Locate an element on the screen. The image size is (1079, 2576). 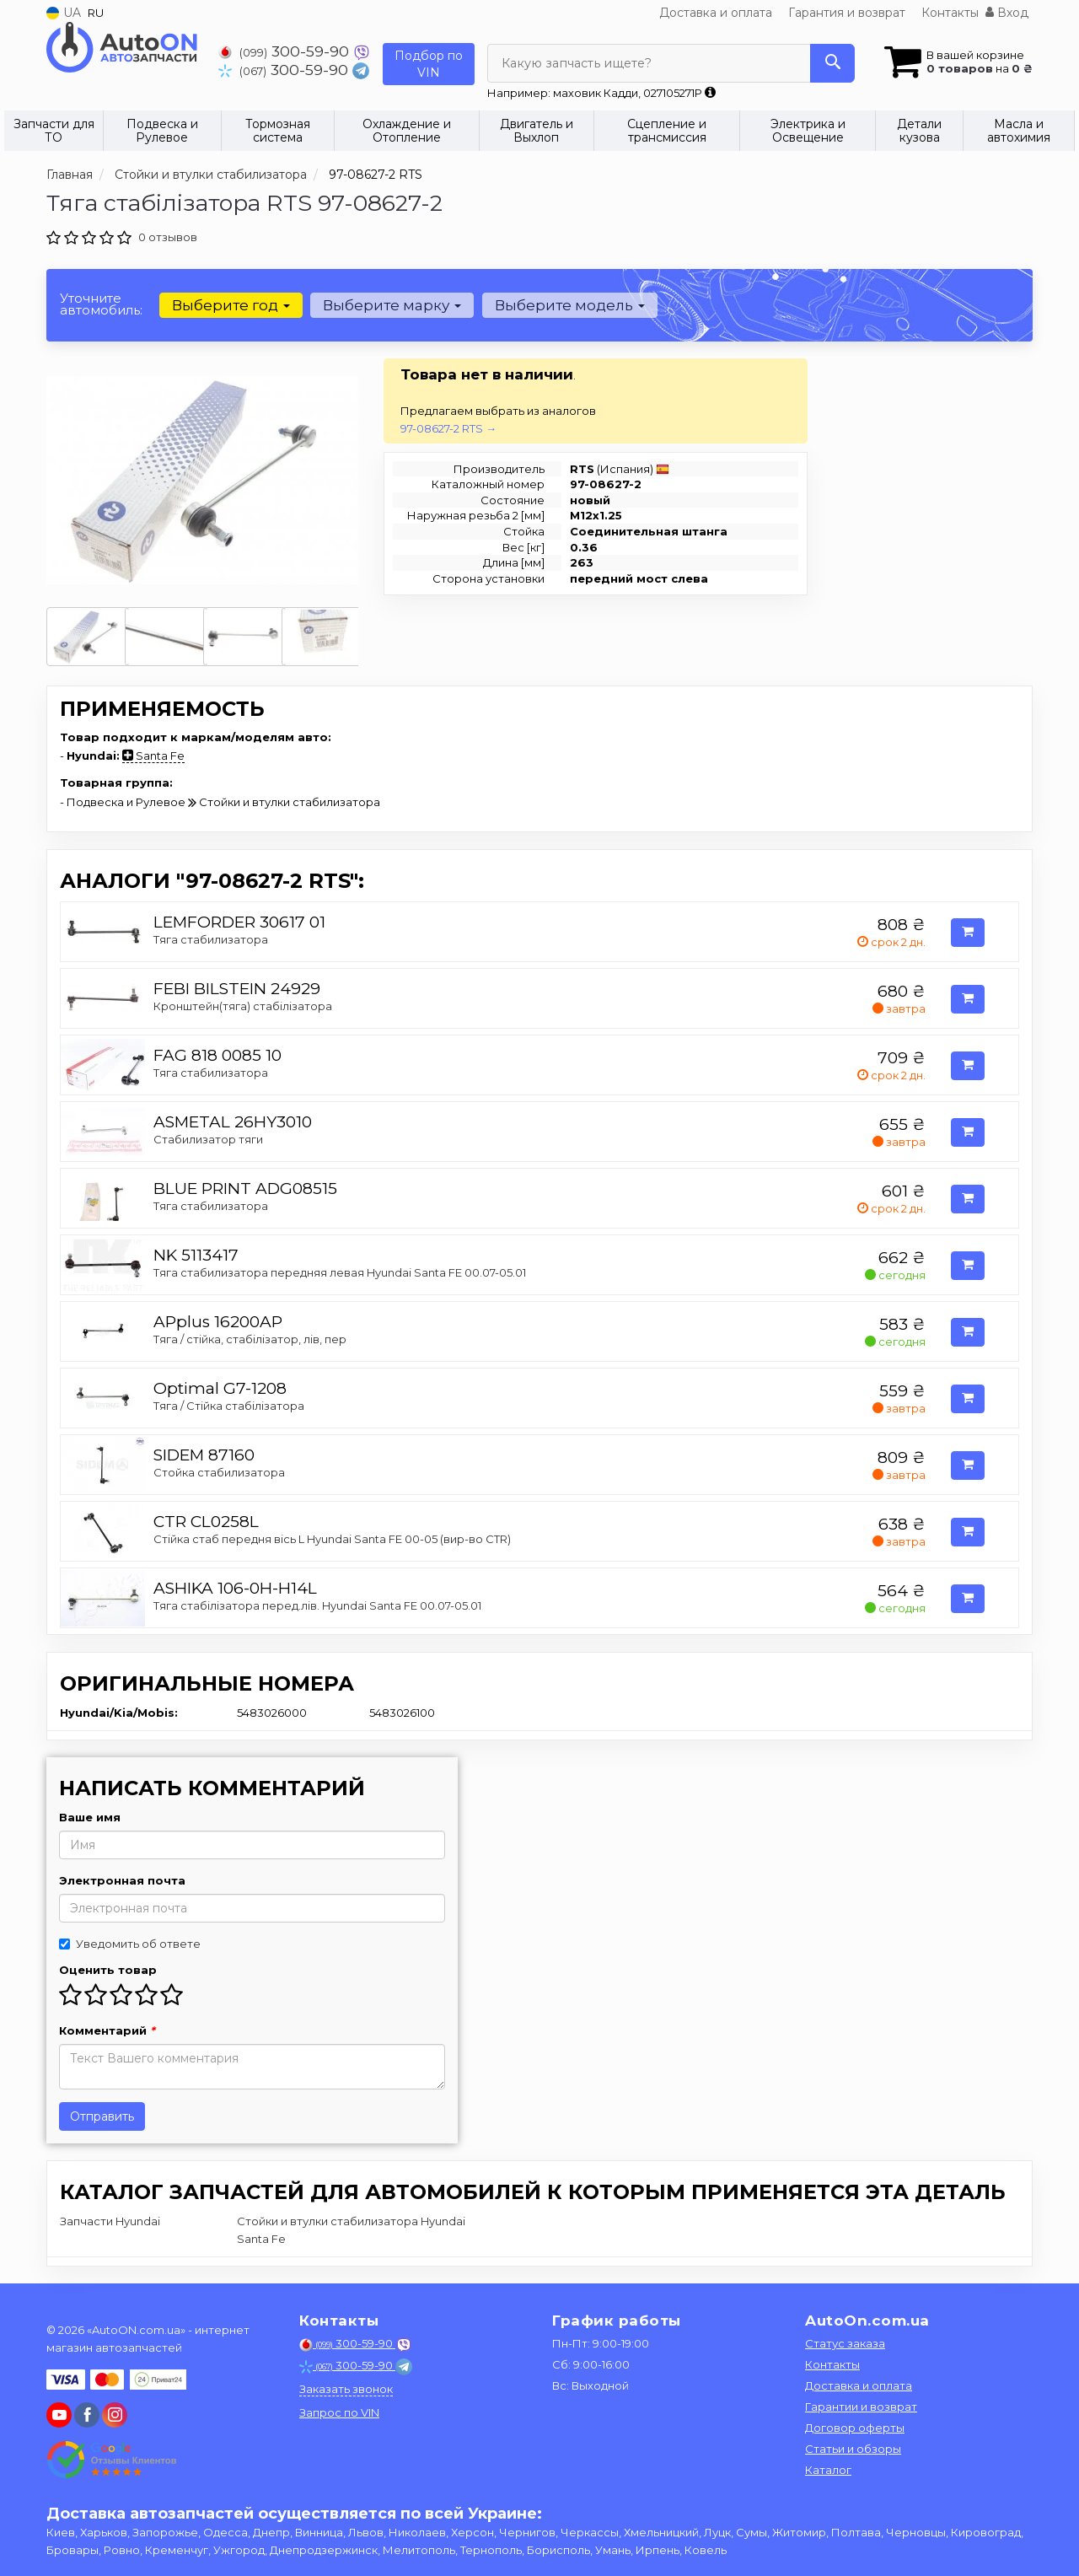
Доставка и оплата is located at coordinates (715, 12).